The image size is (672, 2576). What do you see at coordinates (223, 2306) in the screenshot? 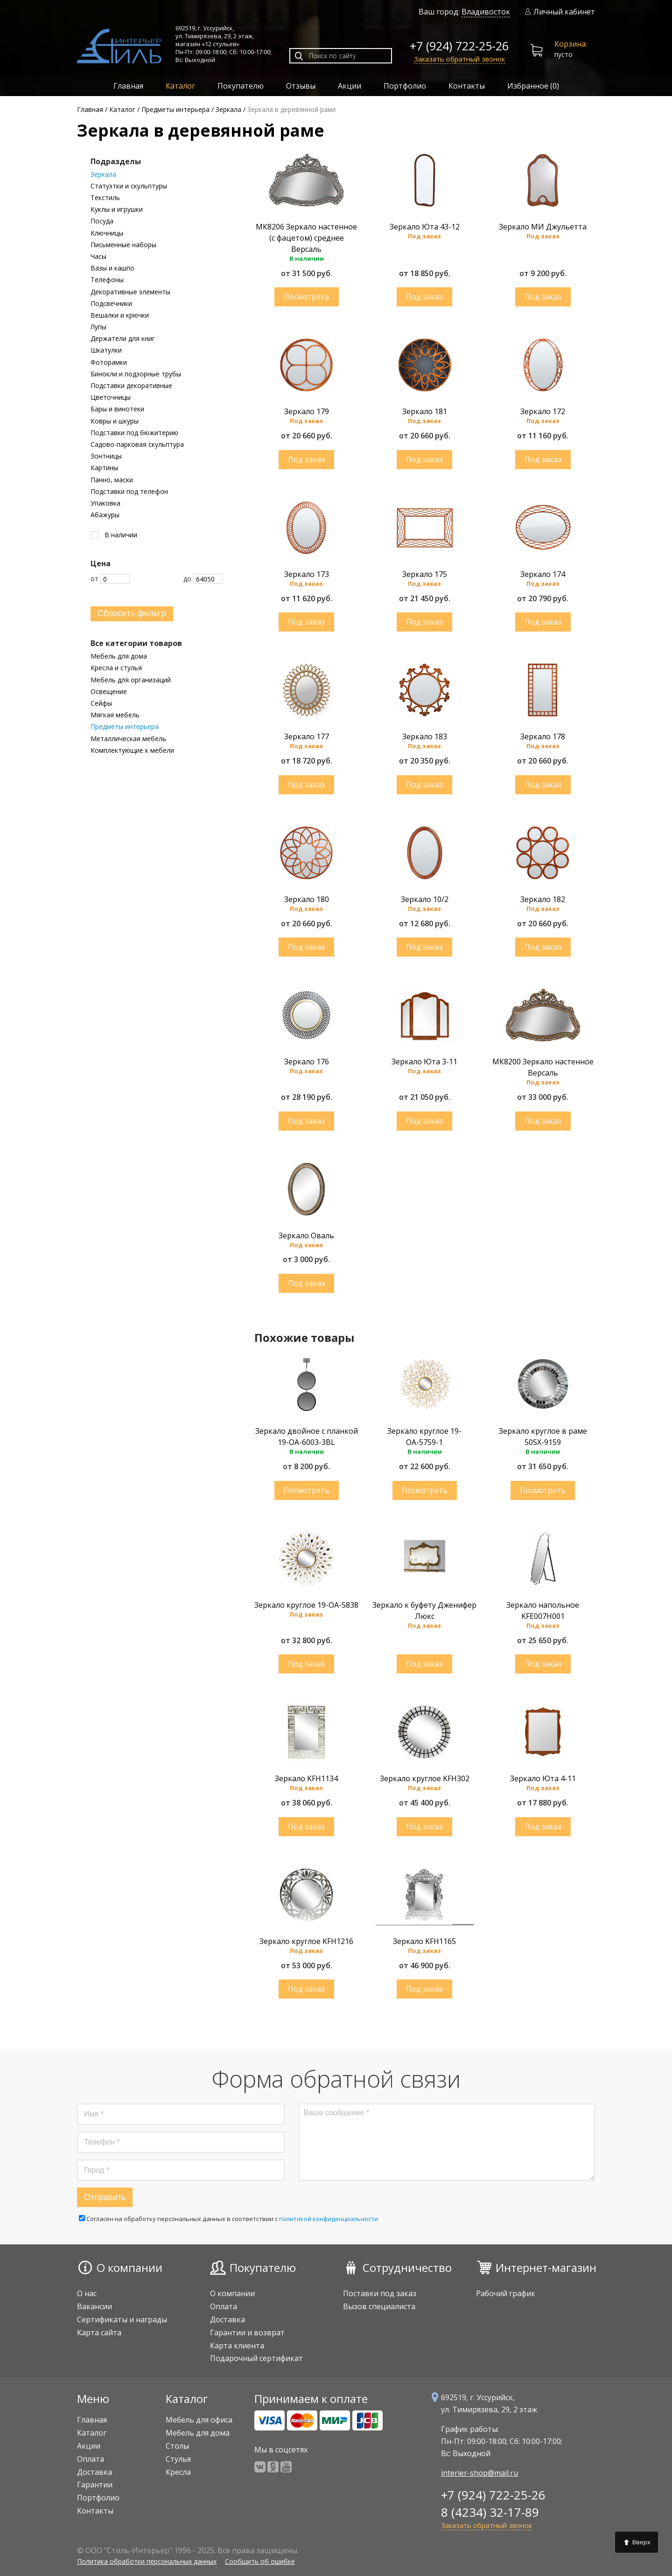
I see `Оплата` at bounding box center [223, 2306].